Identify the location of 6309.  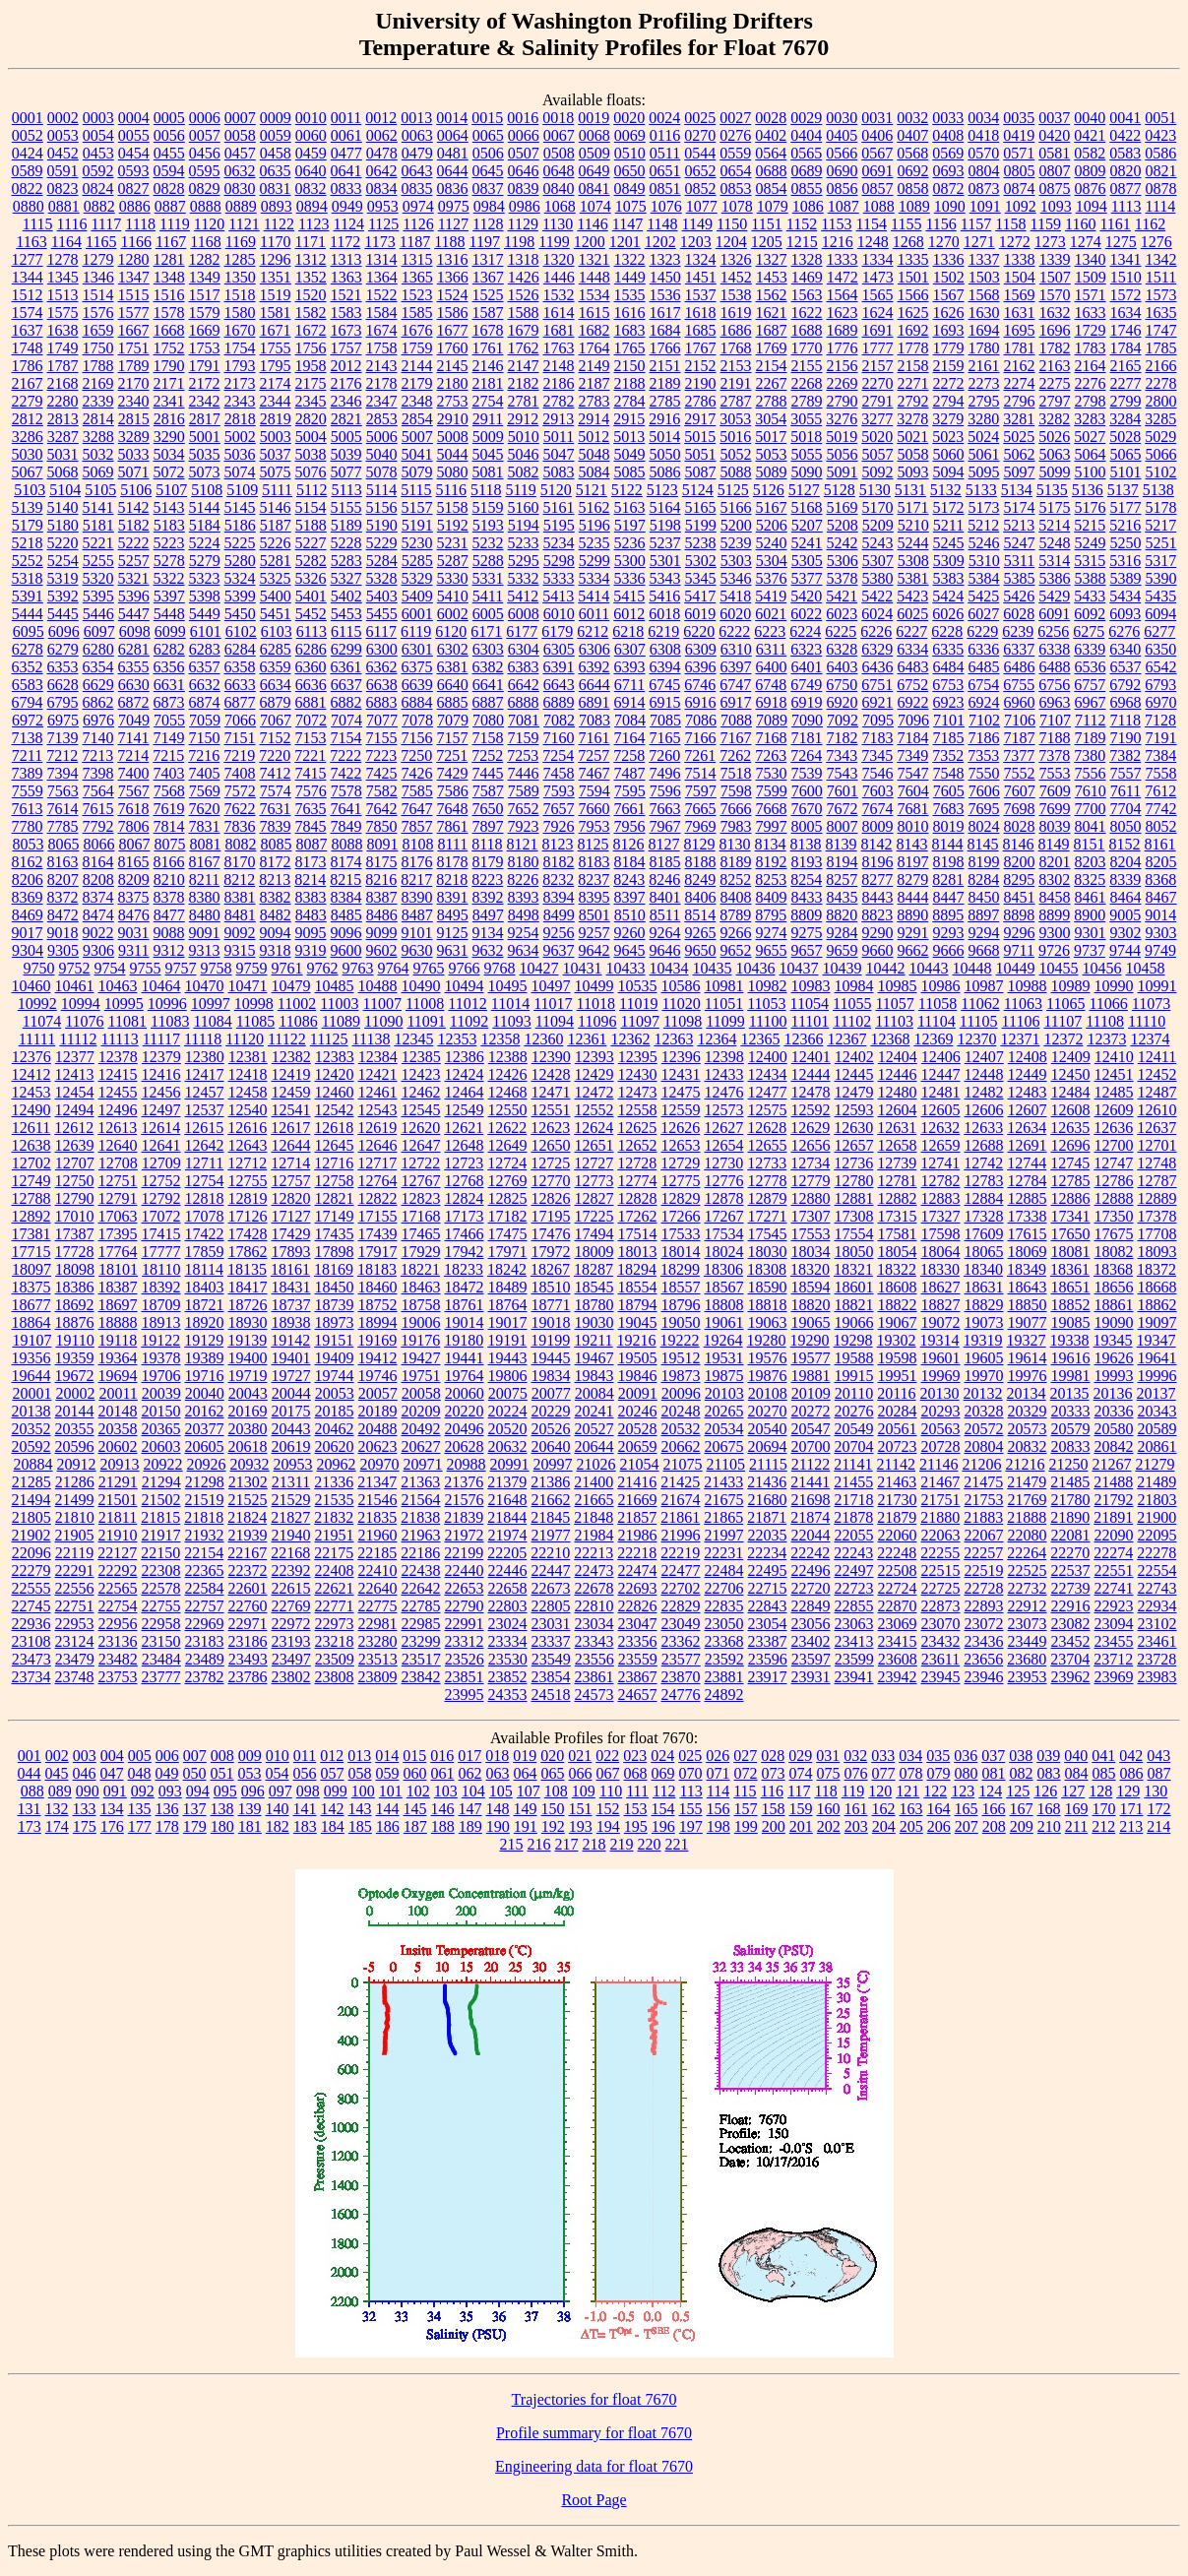
(701, 649).